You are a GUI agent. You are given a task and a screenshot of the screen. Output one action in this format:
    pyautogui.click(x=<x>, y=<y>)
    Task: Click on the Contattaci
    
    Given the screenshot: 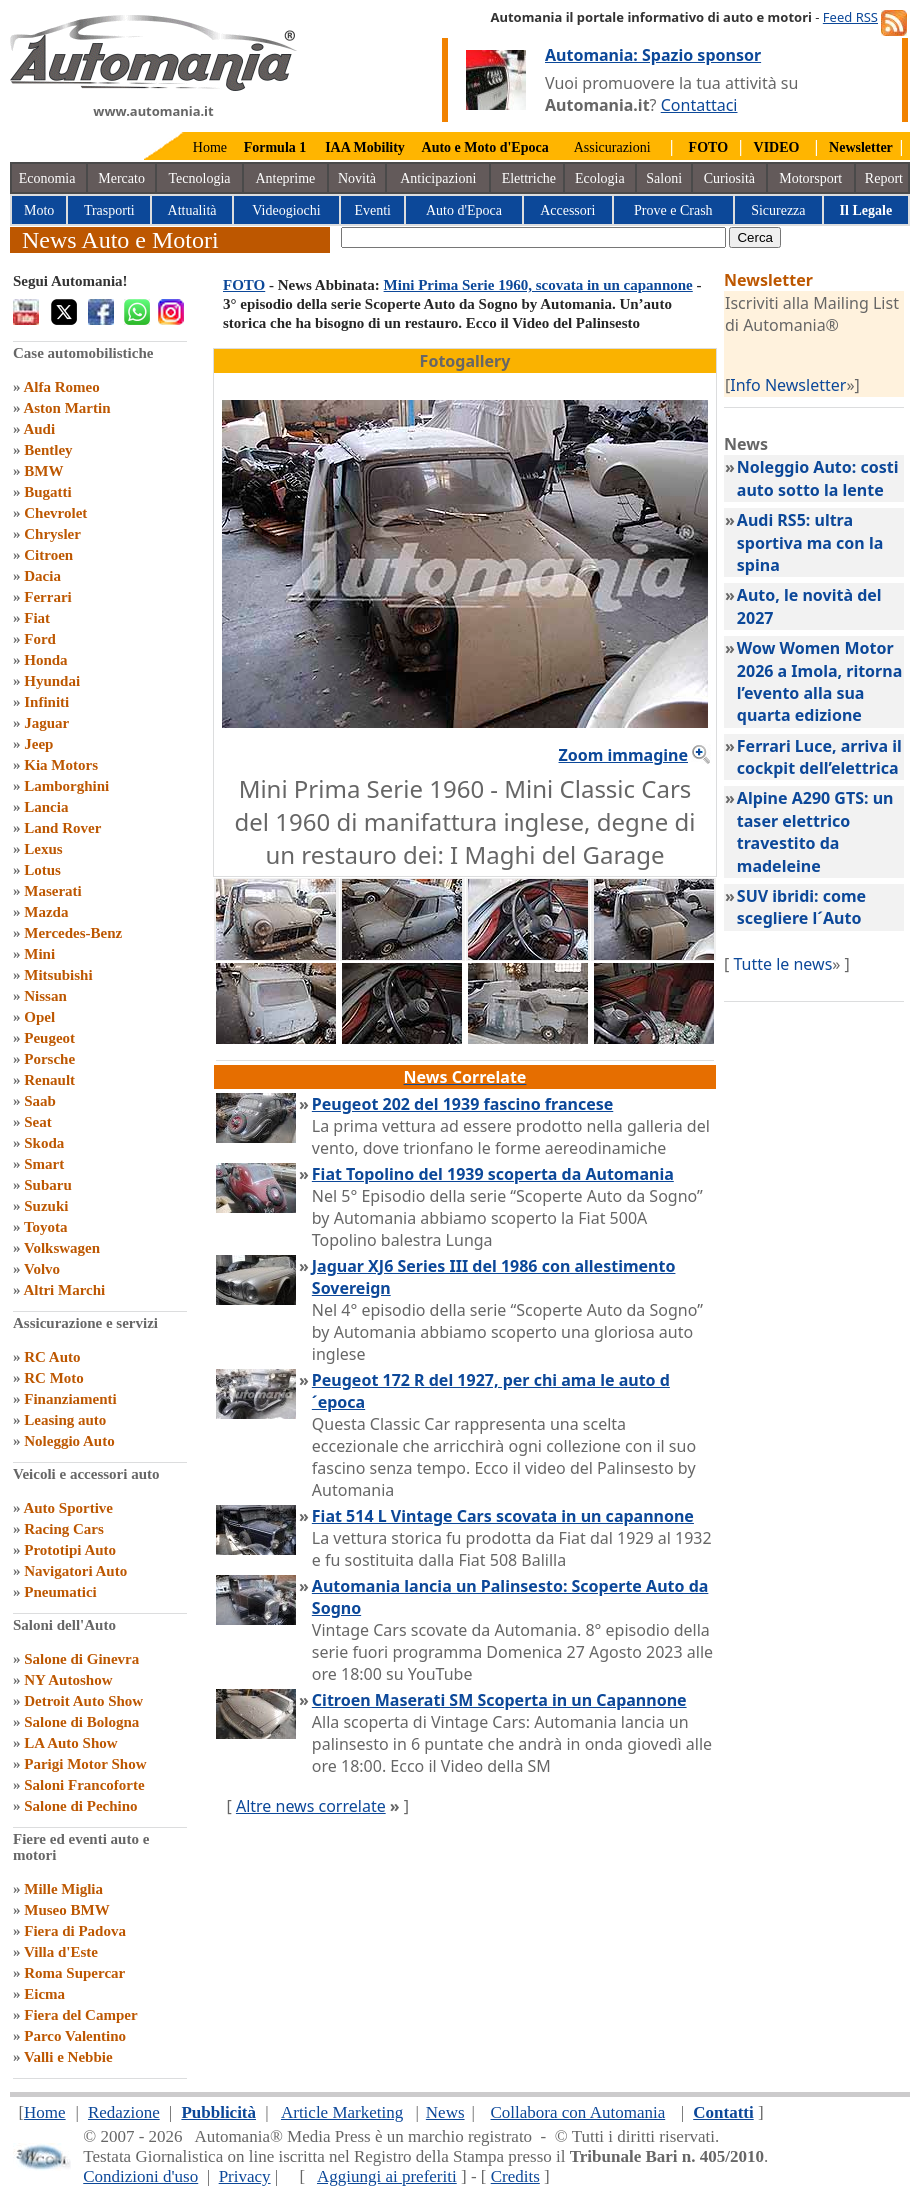 What is the action you would take?
    pyautogui.click(x=699, y=105)
    